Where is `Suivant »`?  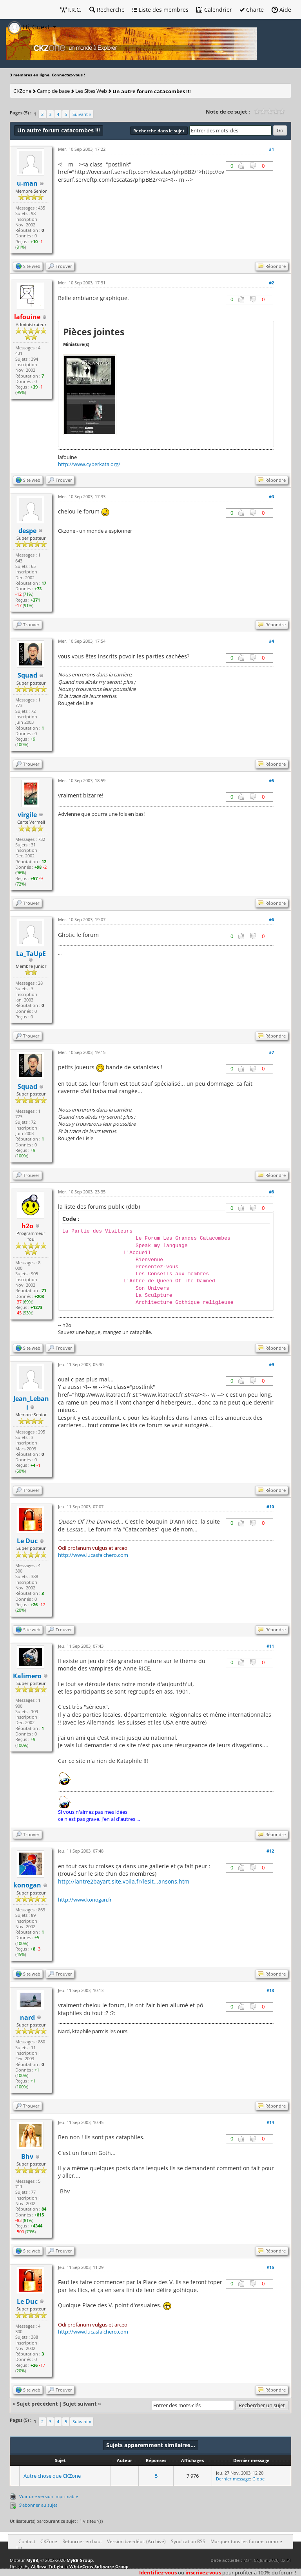
Suivant » is located at coordinates (82, 114).